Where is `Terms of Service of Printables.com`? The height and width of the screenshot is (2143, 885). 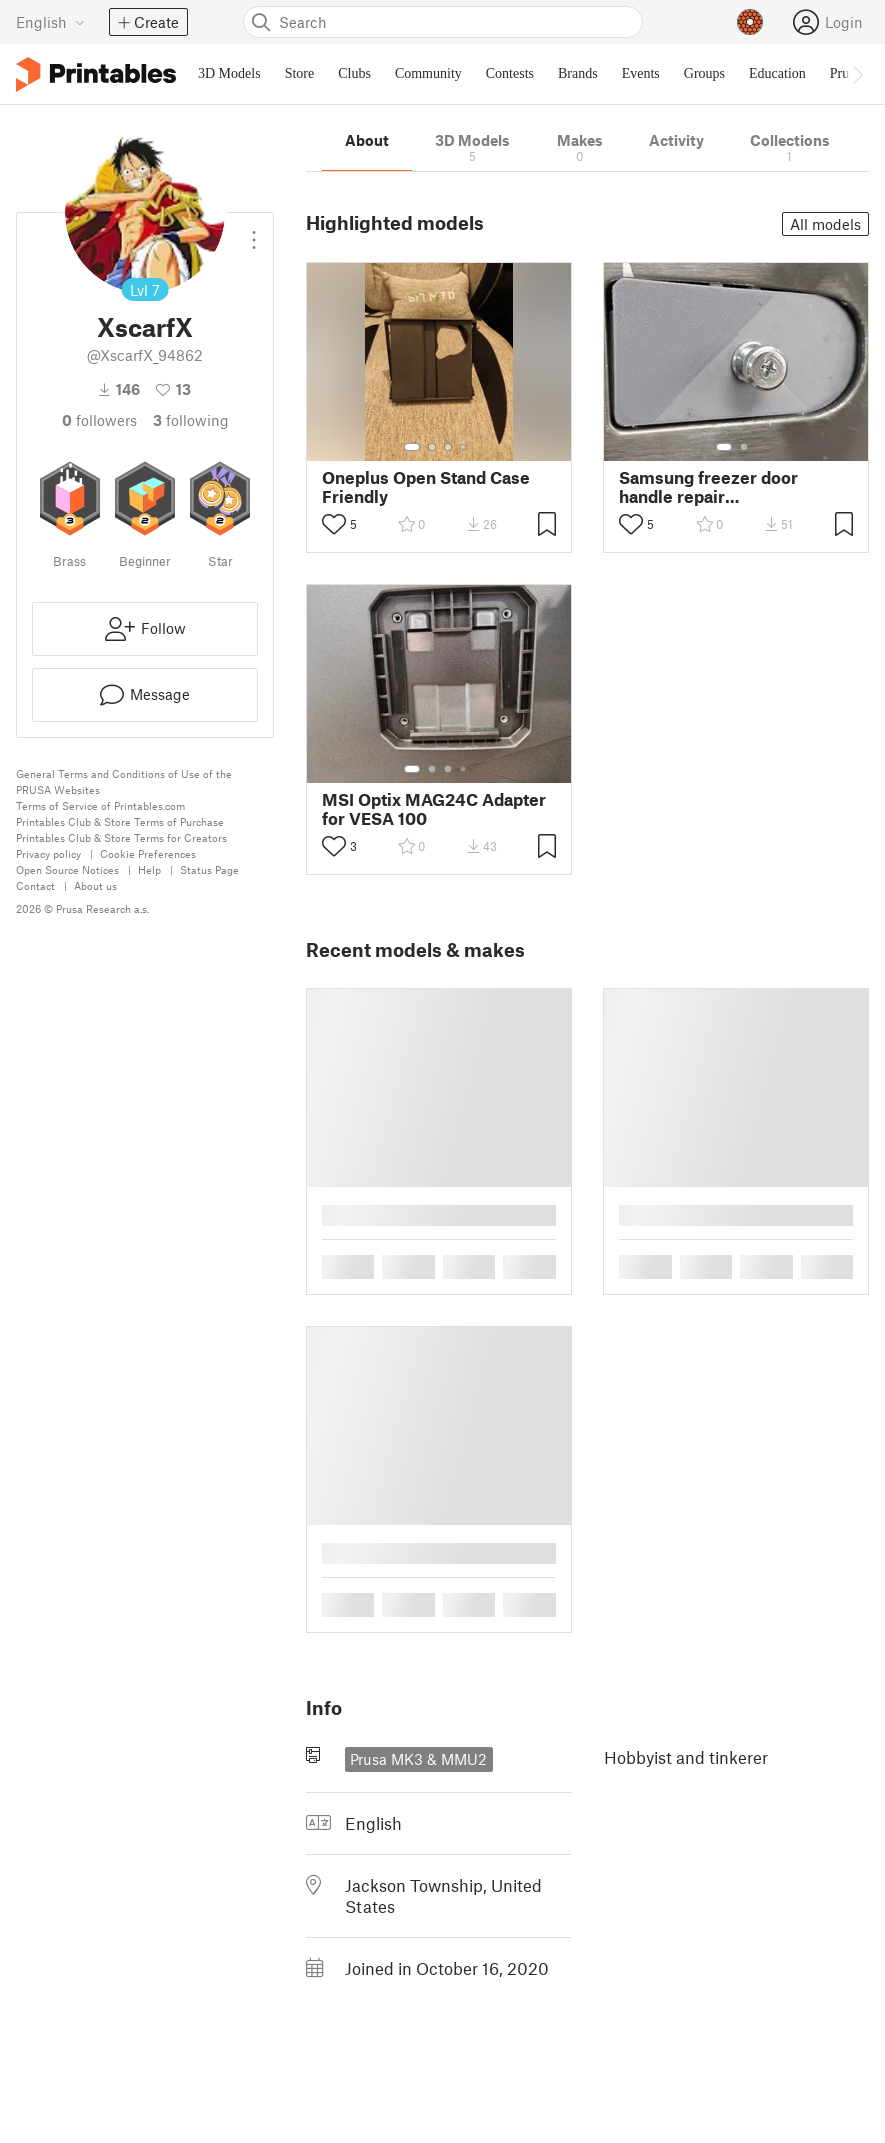
Terms of Service of Printables.com is located at coordinates (100, 805).